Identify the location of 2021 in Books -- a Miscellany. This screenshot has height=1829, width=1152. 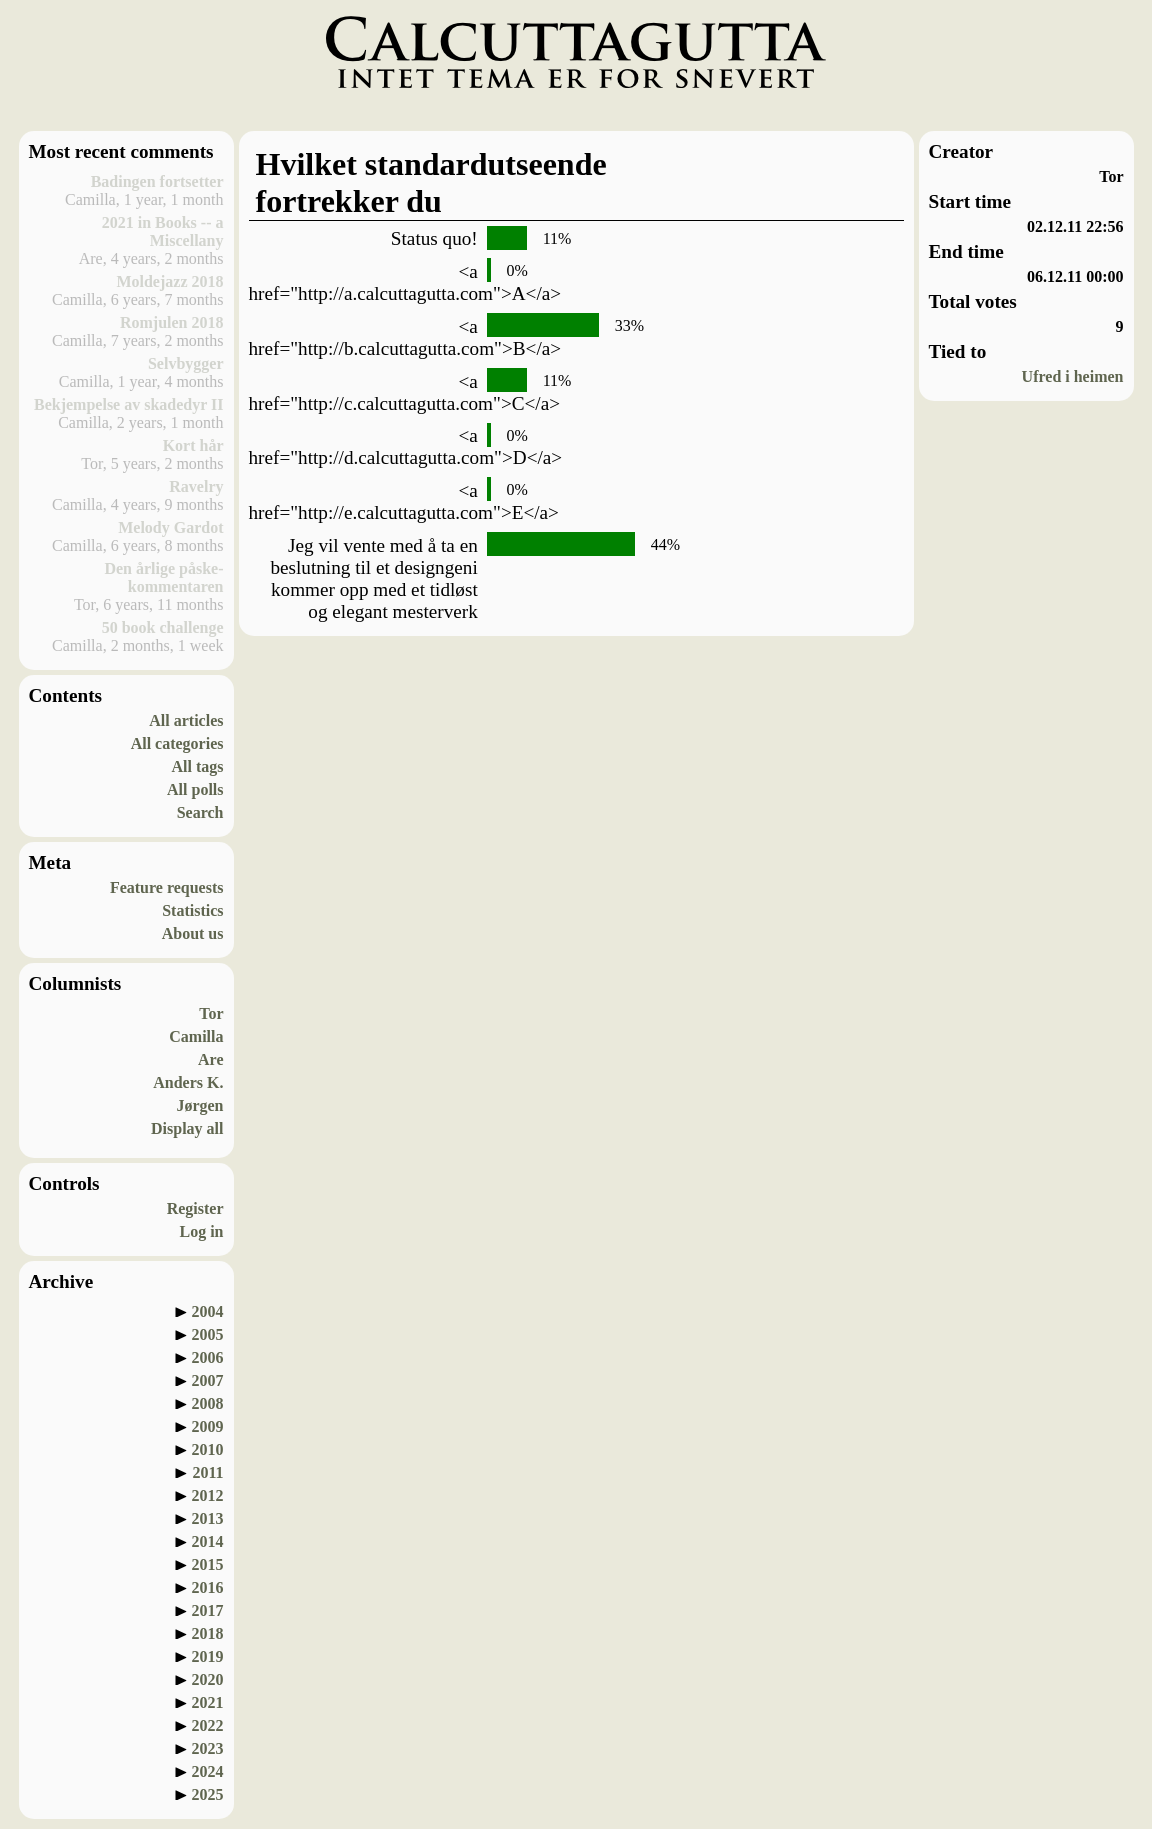
(163, 231).